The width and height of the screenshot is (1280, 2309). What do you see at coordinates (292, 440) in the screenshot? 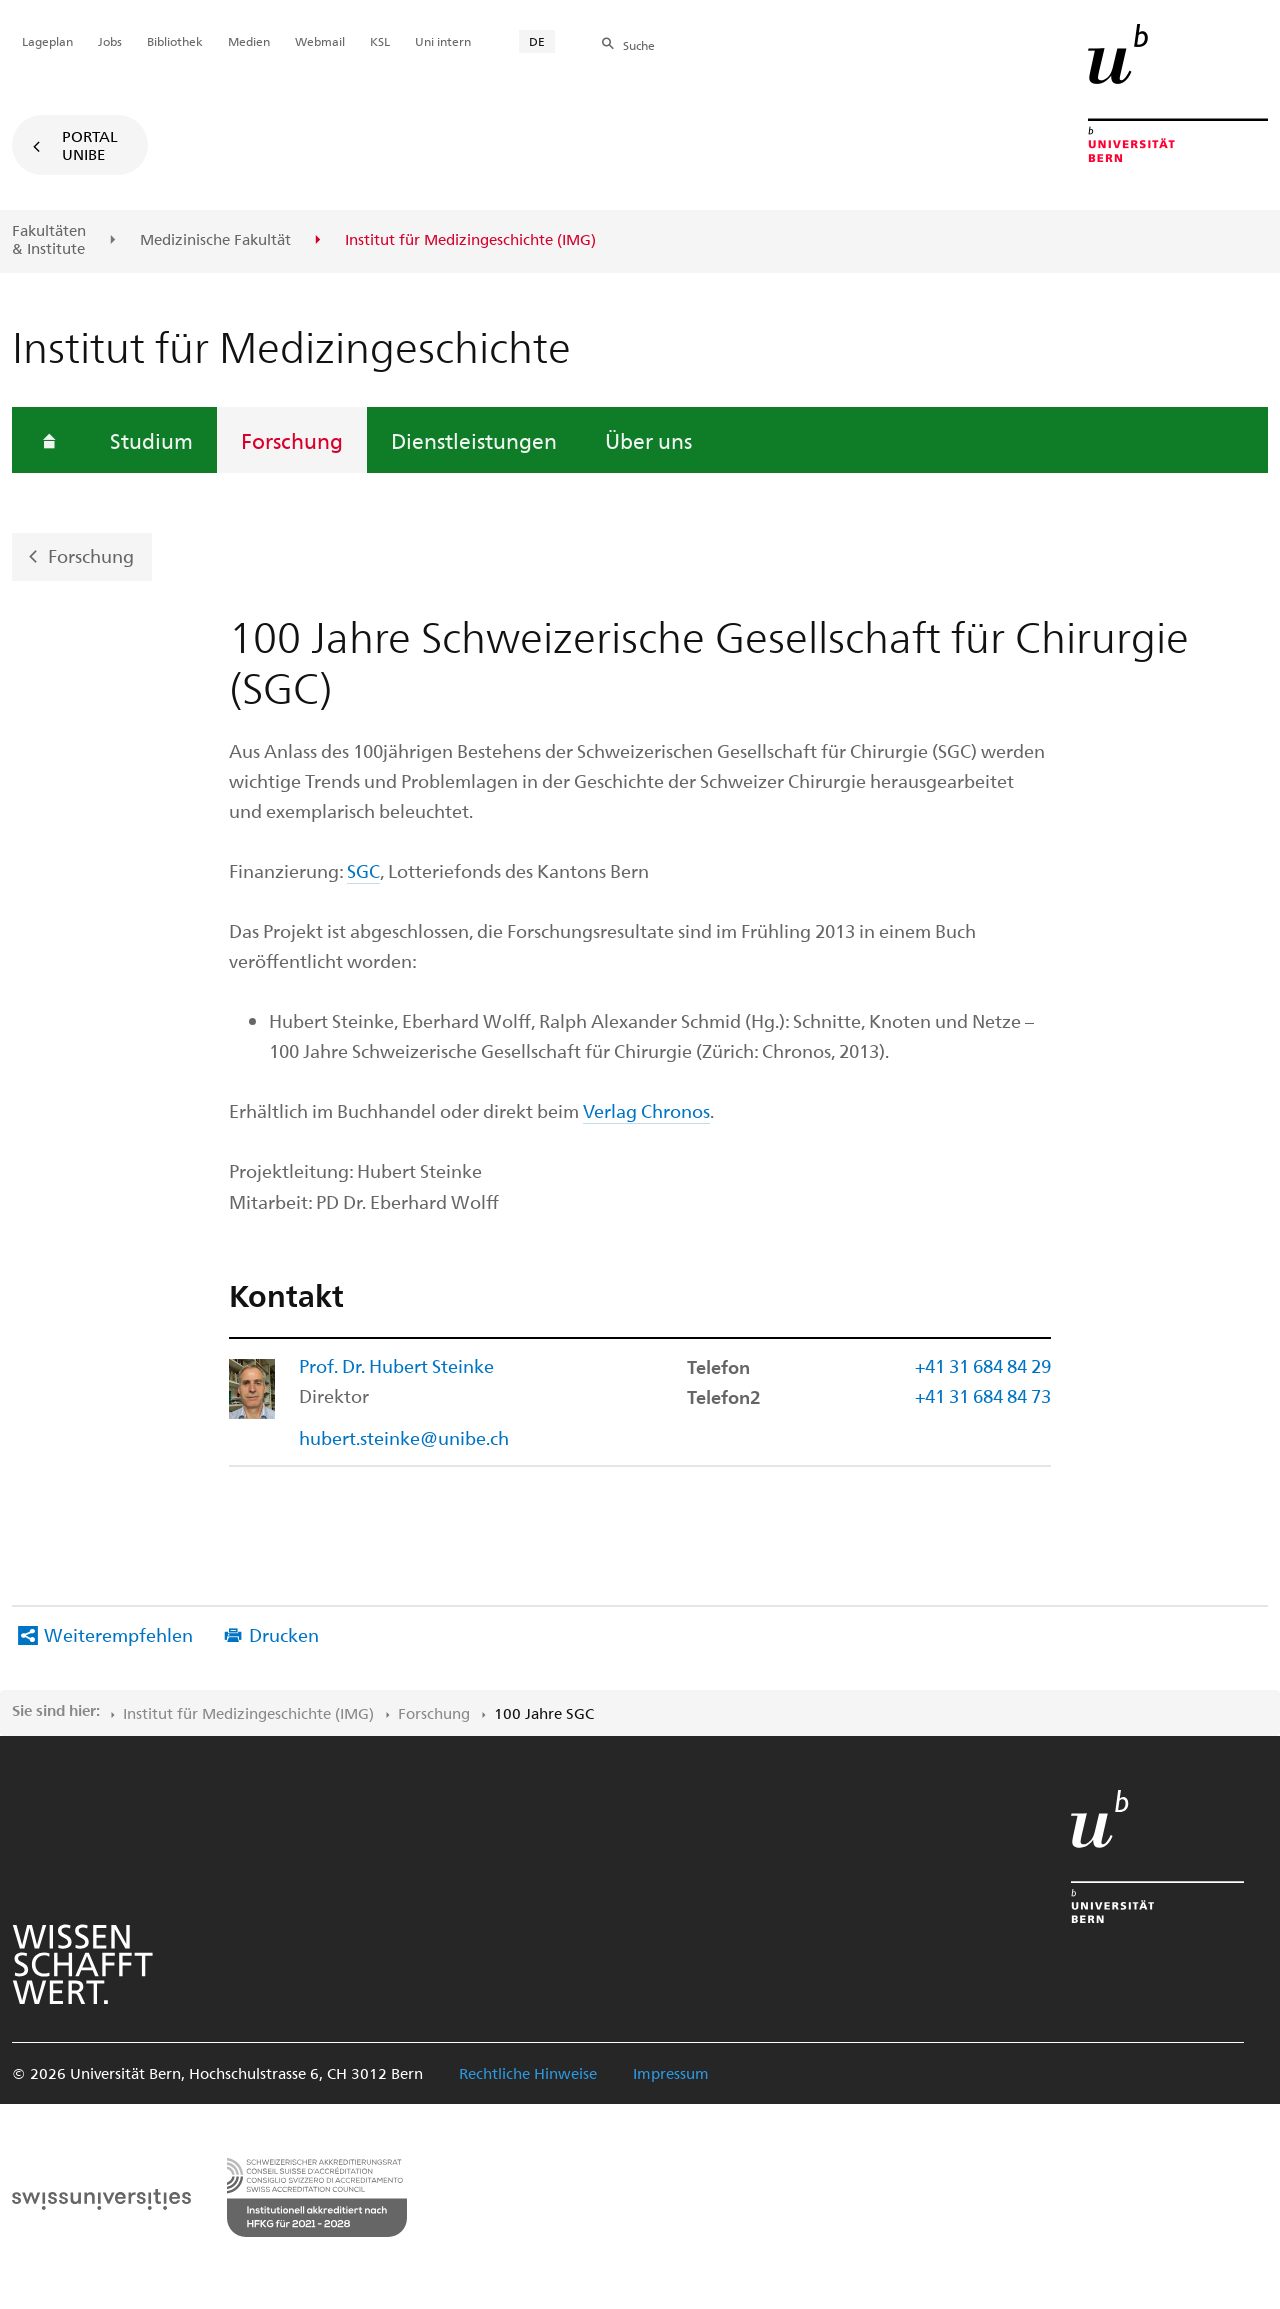
I see `Forschung` at bounding box center [292, 440].